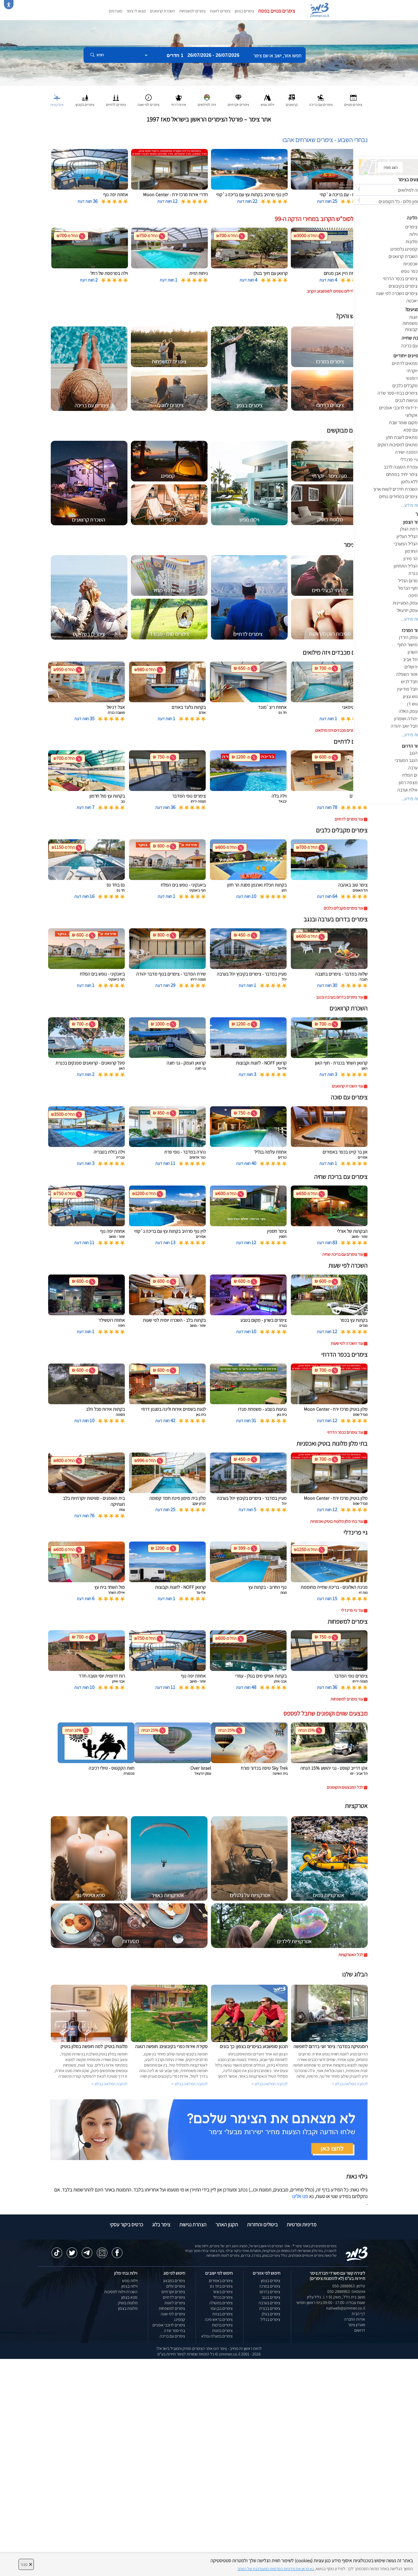  I want to click on עוד צימרים מכבדים ויזה מילואים, so click(339, 730).